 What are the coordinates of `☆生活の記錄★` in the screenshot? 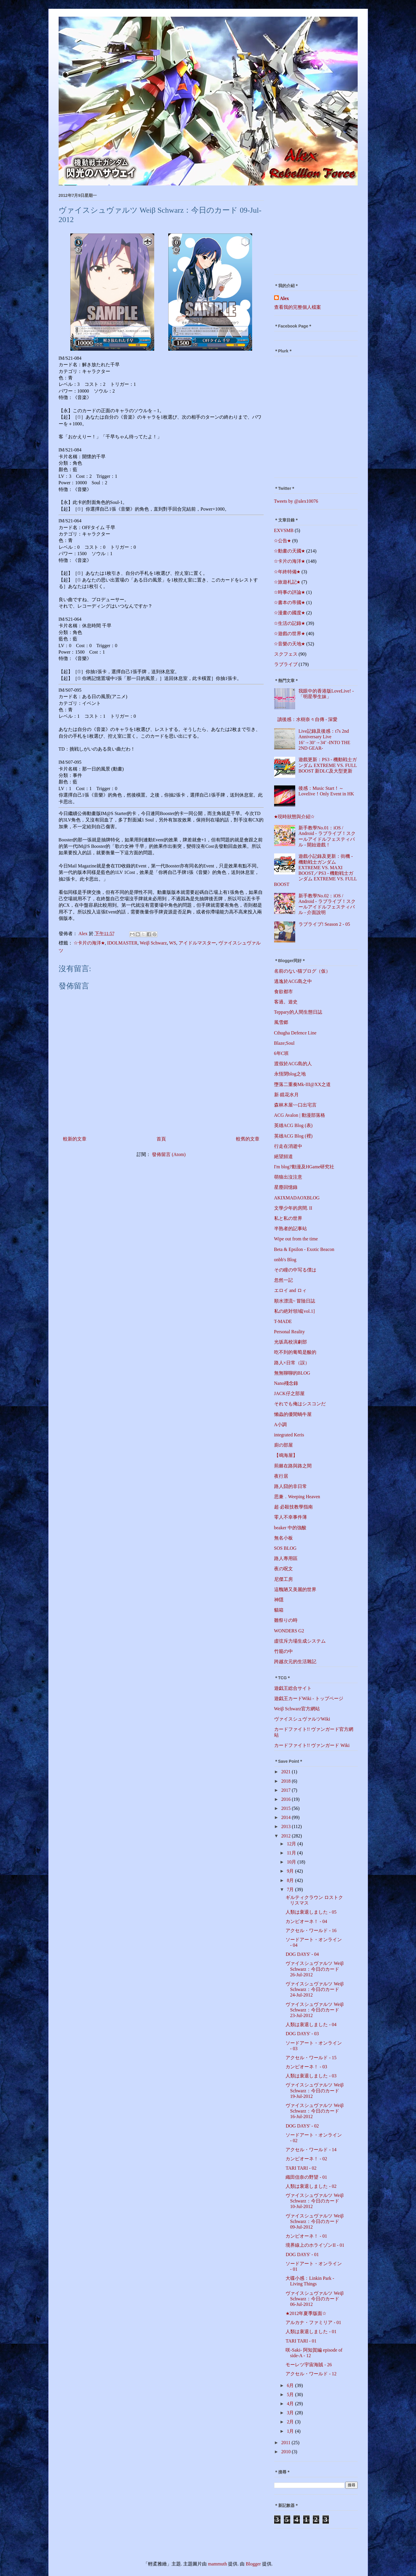 It's located at (289, 623).